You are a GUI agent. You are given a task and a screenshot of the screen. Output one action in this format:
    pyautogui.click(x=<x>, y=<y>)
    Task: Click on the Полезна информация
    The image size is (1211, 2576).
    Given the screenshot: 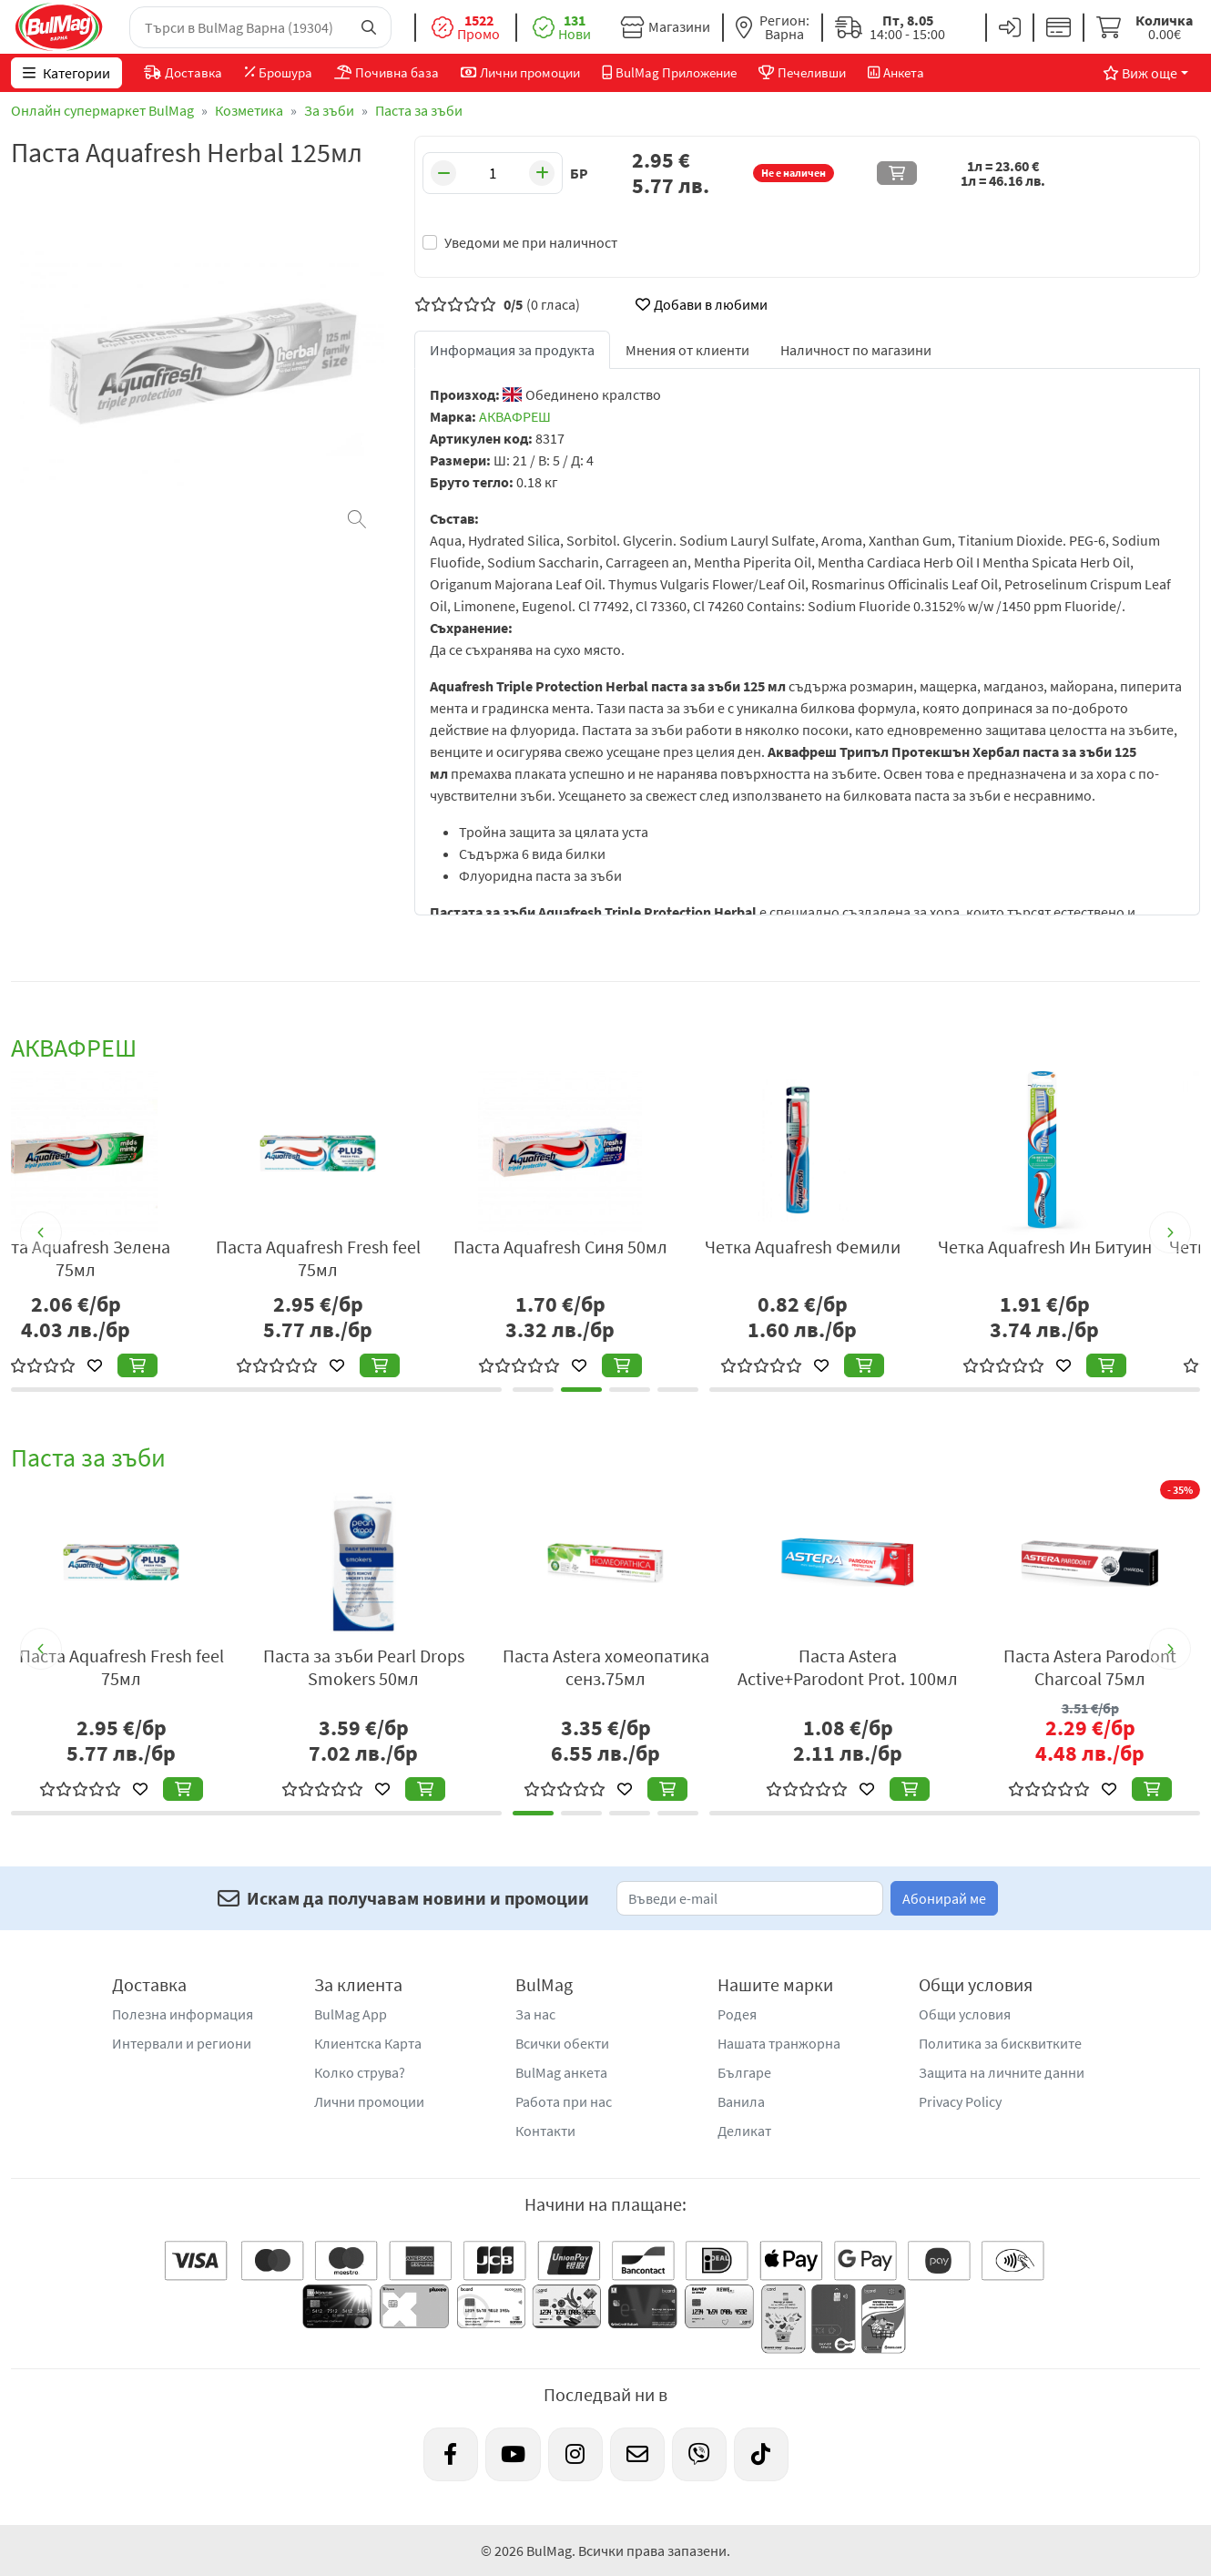 What is the action you would take?
    pyautogui.click(x=182, y=2014)
    